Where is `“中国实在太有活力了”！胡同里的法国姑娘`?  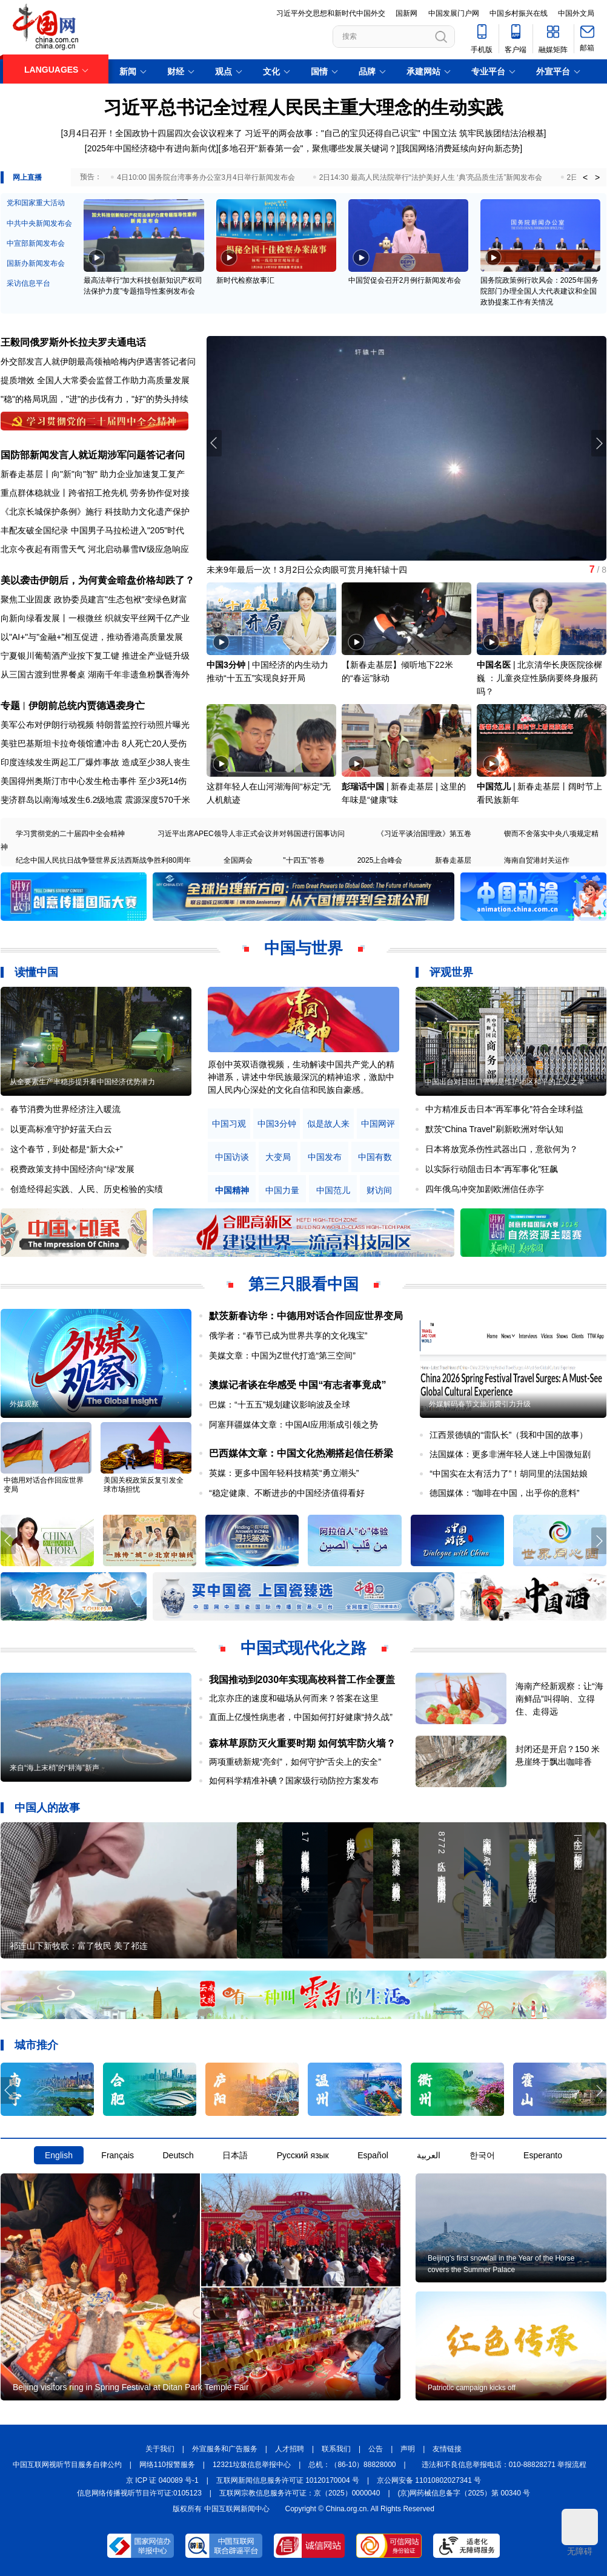
“中国实在太有活力了”！胡同里的法国姑娘 is located at coordinates (509, 1473).